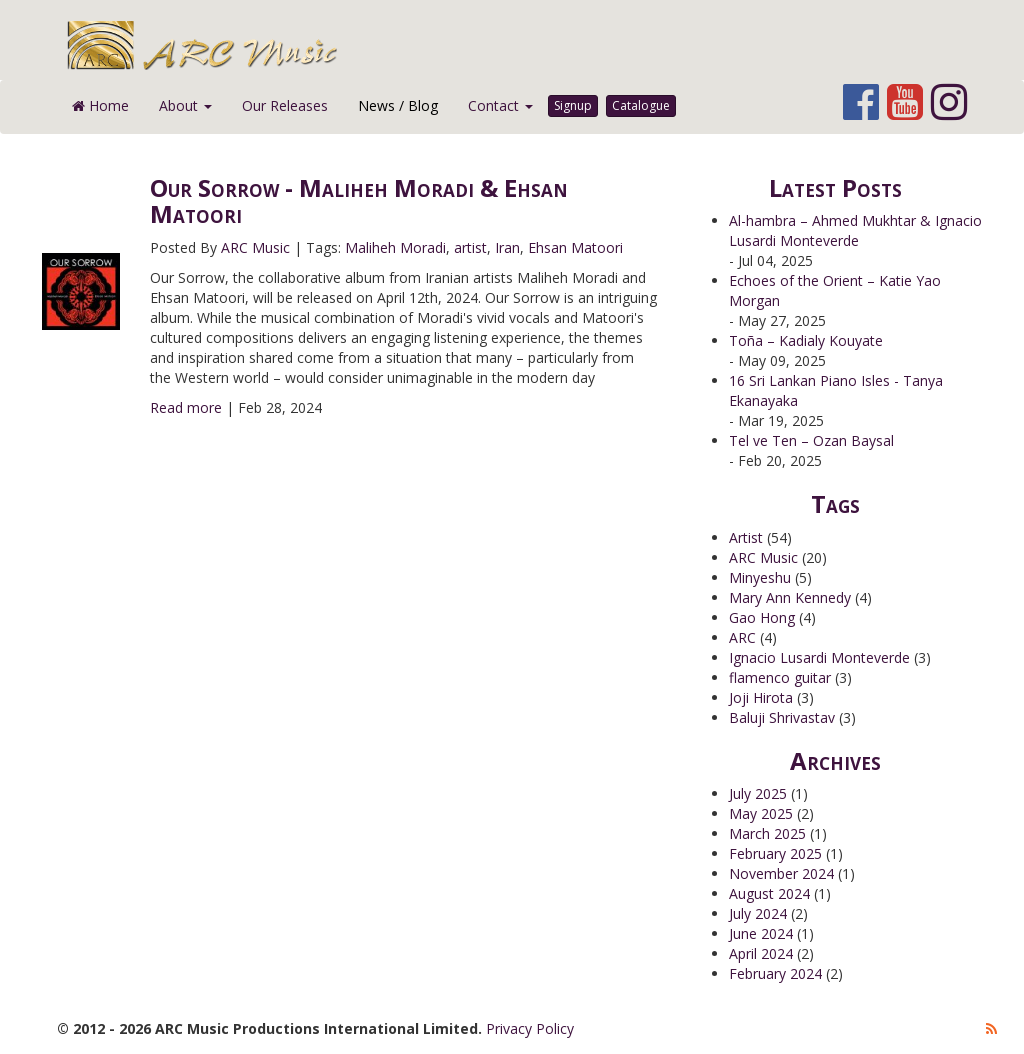 Image resolution: width=1024 pixels, height=1054 pixels. What do you see at coordinates (742, 637) in the screenshot?
I see `ARC` at bounding box center [742, 637].